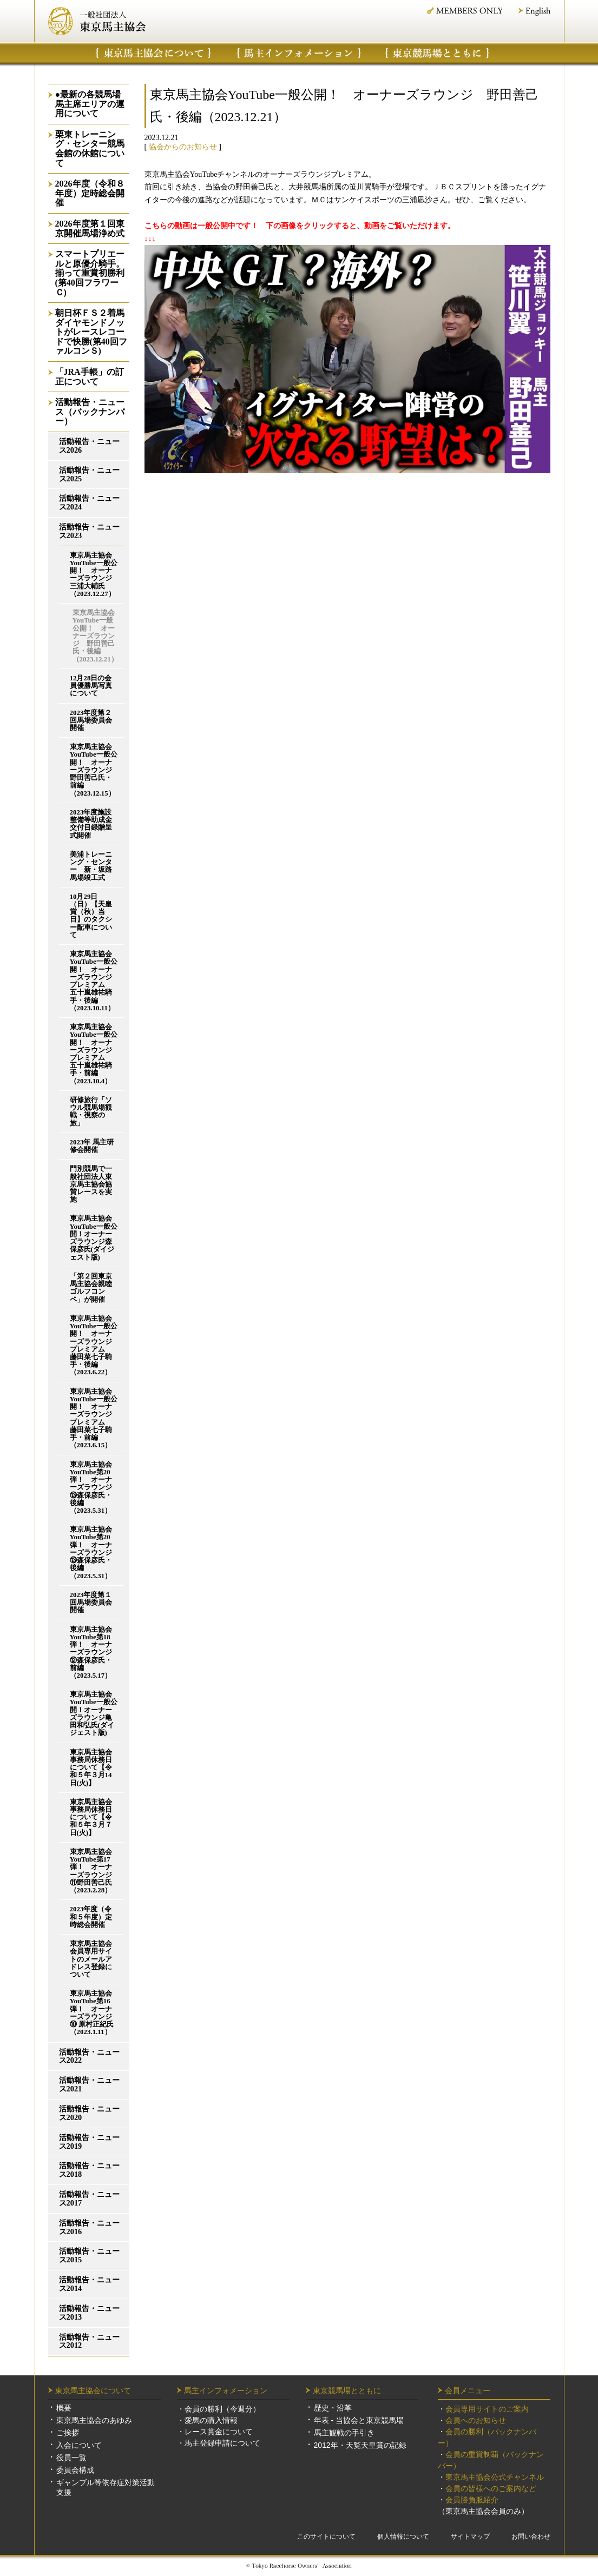  I want to click on 東京馬主協会事務局休務日について【令和５年３月14日(火)】, so click(91, 1768).